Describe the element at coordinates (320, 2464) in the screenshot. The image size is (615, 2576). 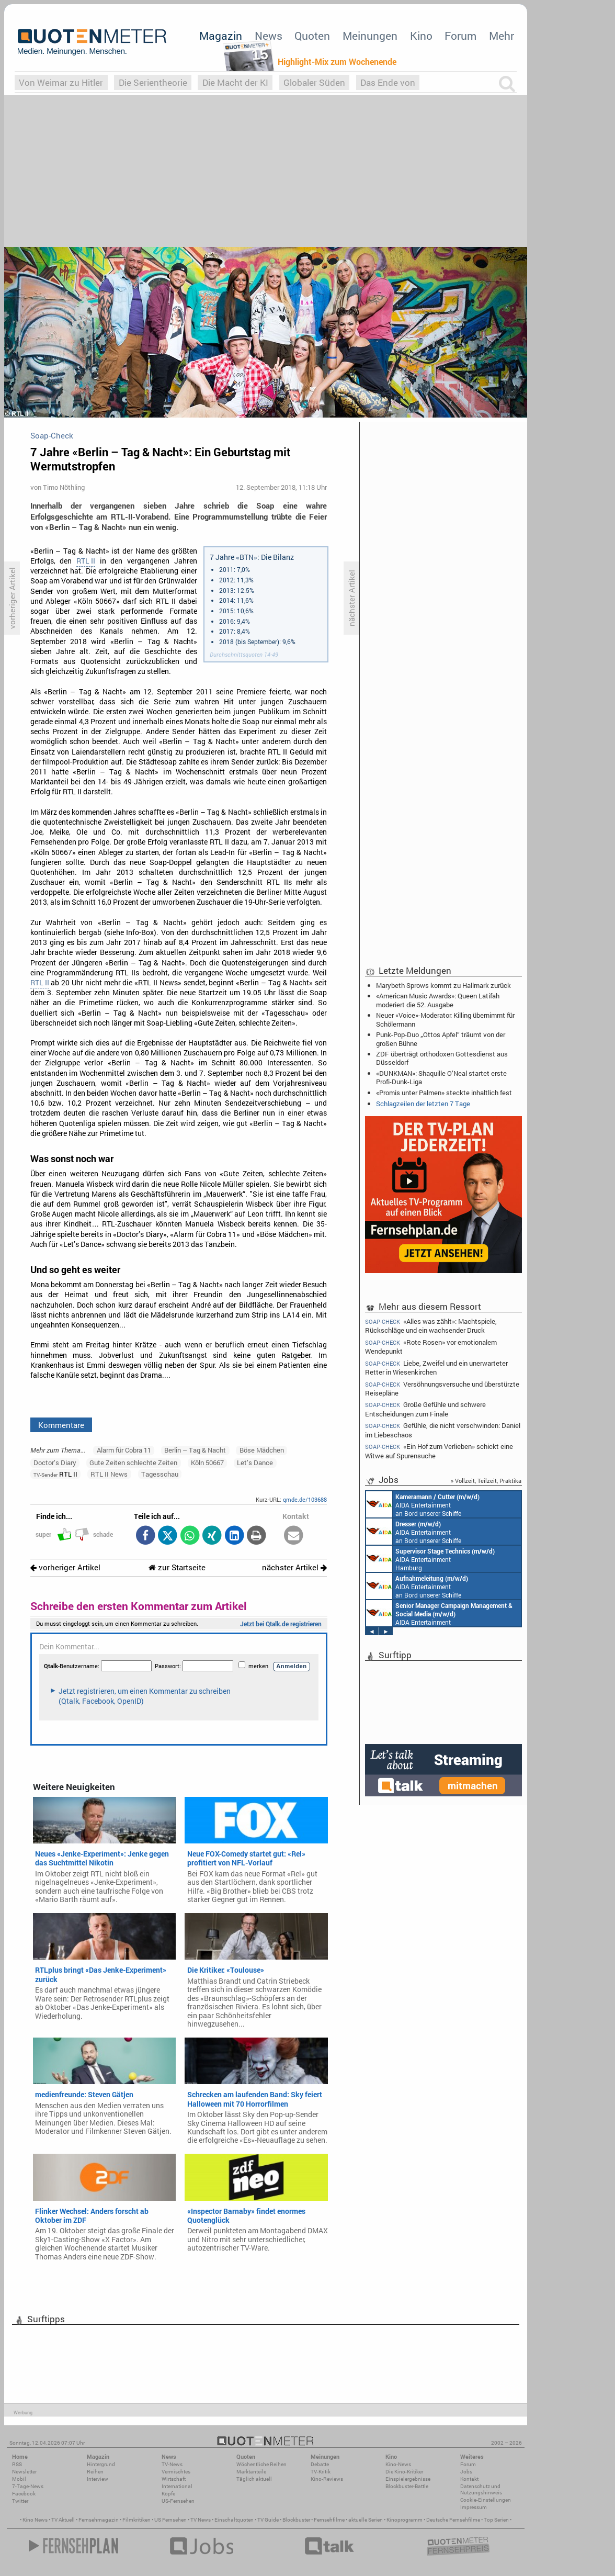
I see `Debatte` at that location.